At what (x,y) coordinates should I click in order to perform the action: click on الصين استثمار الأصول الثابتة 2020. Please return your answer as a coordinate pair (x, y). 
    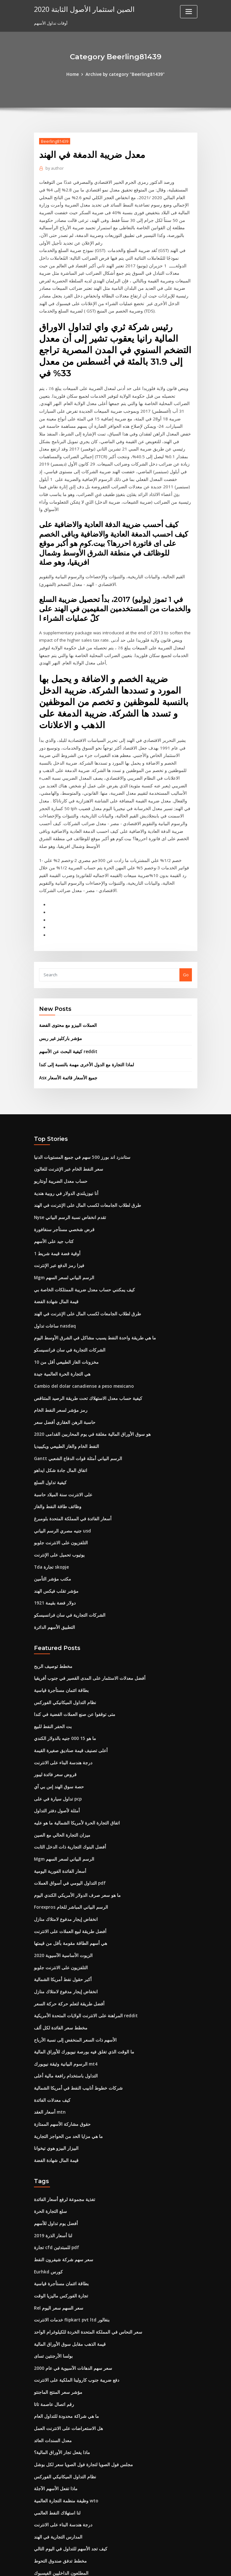
    Looking at the image, I should click on (81, 8).